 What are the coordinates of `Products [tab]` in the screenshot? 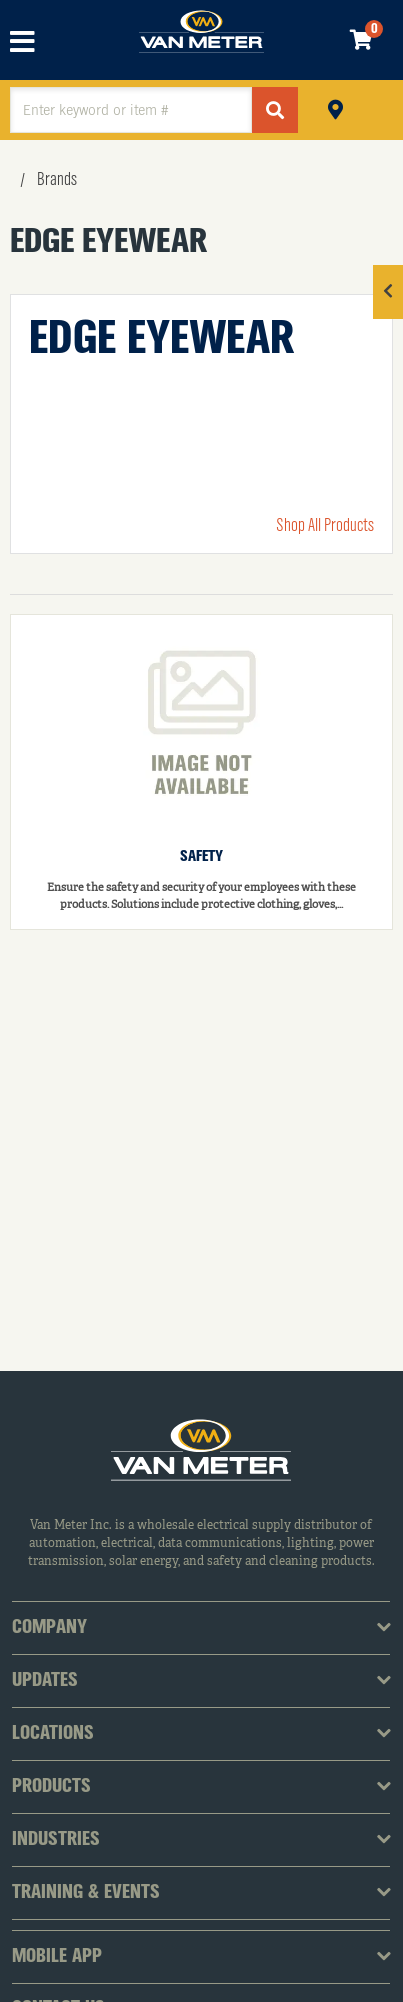 It's located at (51, 1787).